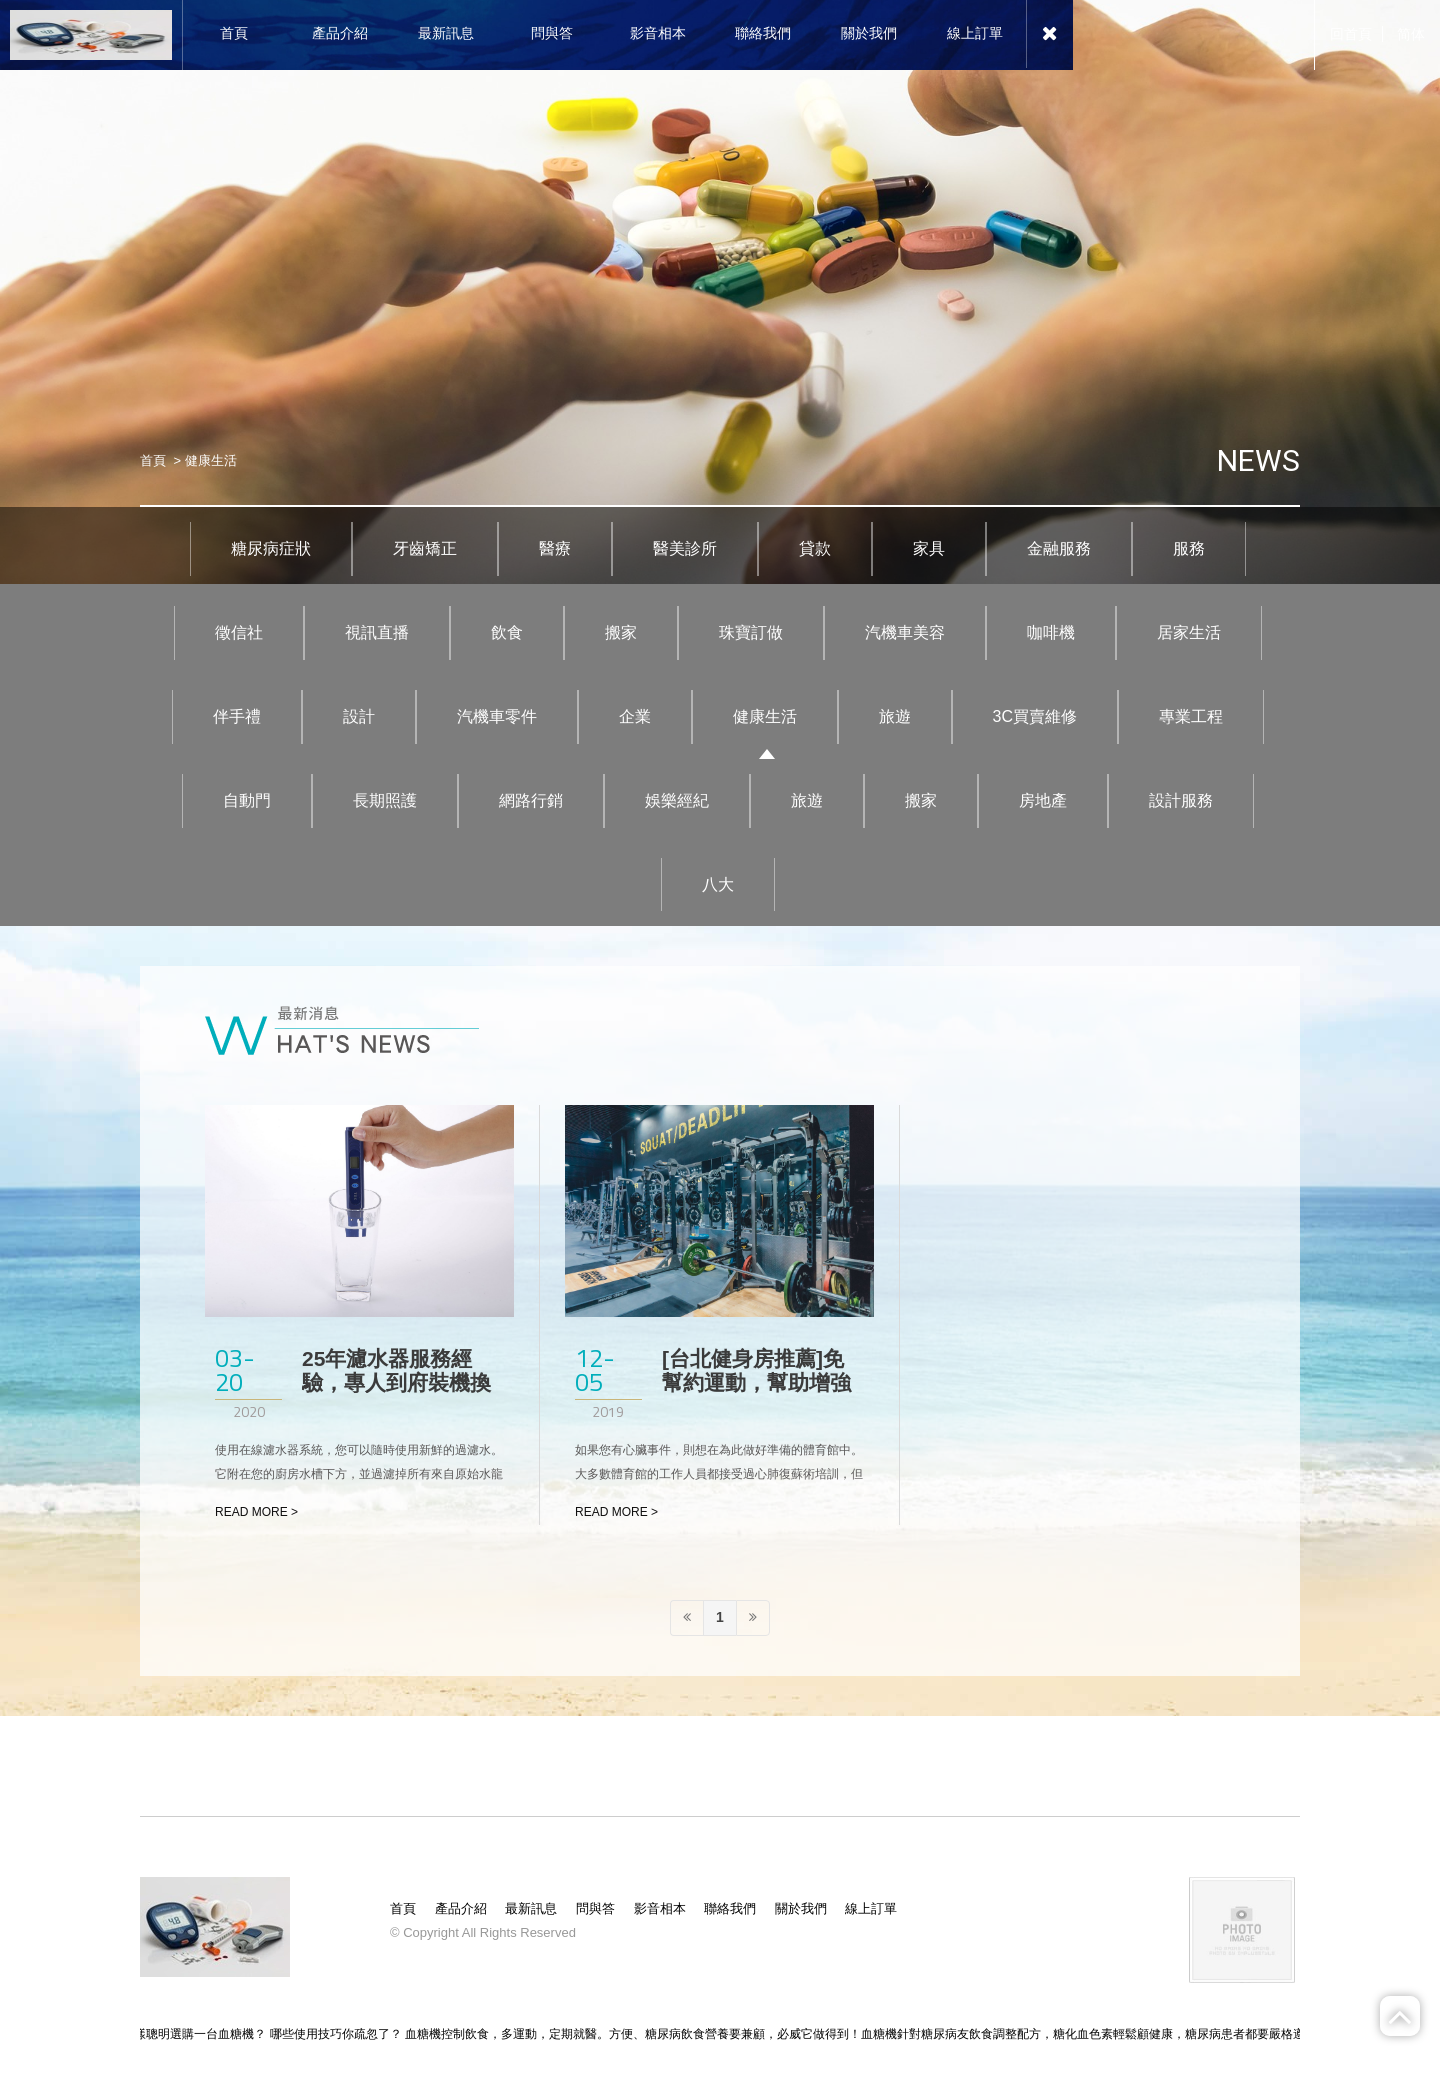 This screenshot has width=1440, height=2076. I want to click on 線上訂單, so click(871, 1908).